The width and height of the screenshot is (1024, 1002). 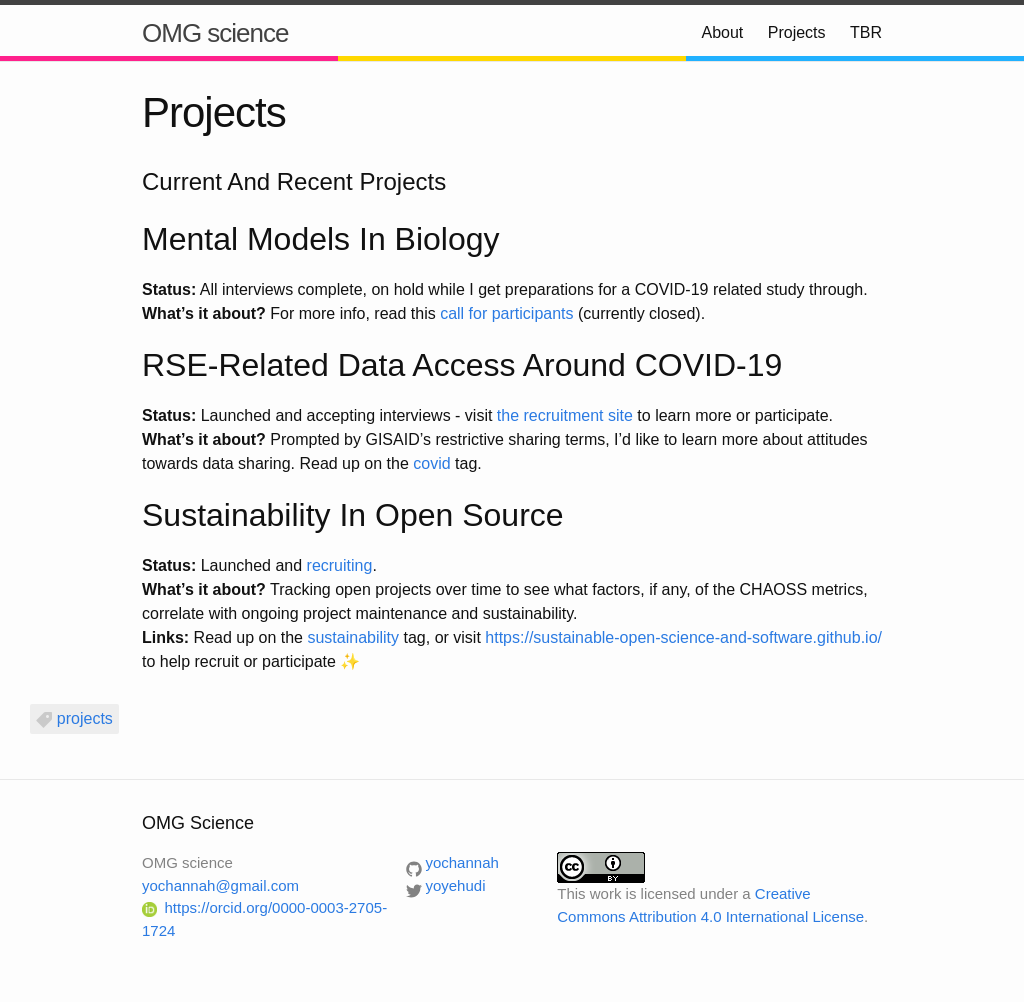 What do you see at coordinates (506, 313) in the screenshot?
I see `call for participants` at bounding box center [506, 313].